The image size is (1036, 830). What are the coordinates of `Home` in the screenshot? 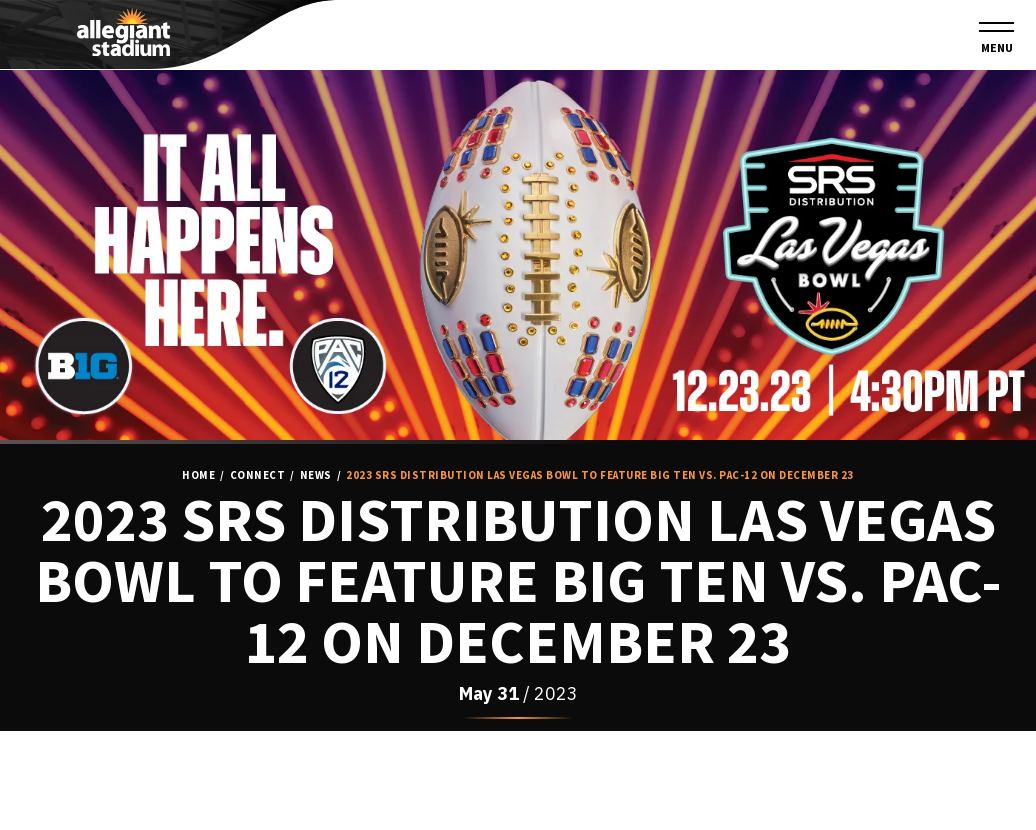 It's located at (198, 476).